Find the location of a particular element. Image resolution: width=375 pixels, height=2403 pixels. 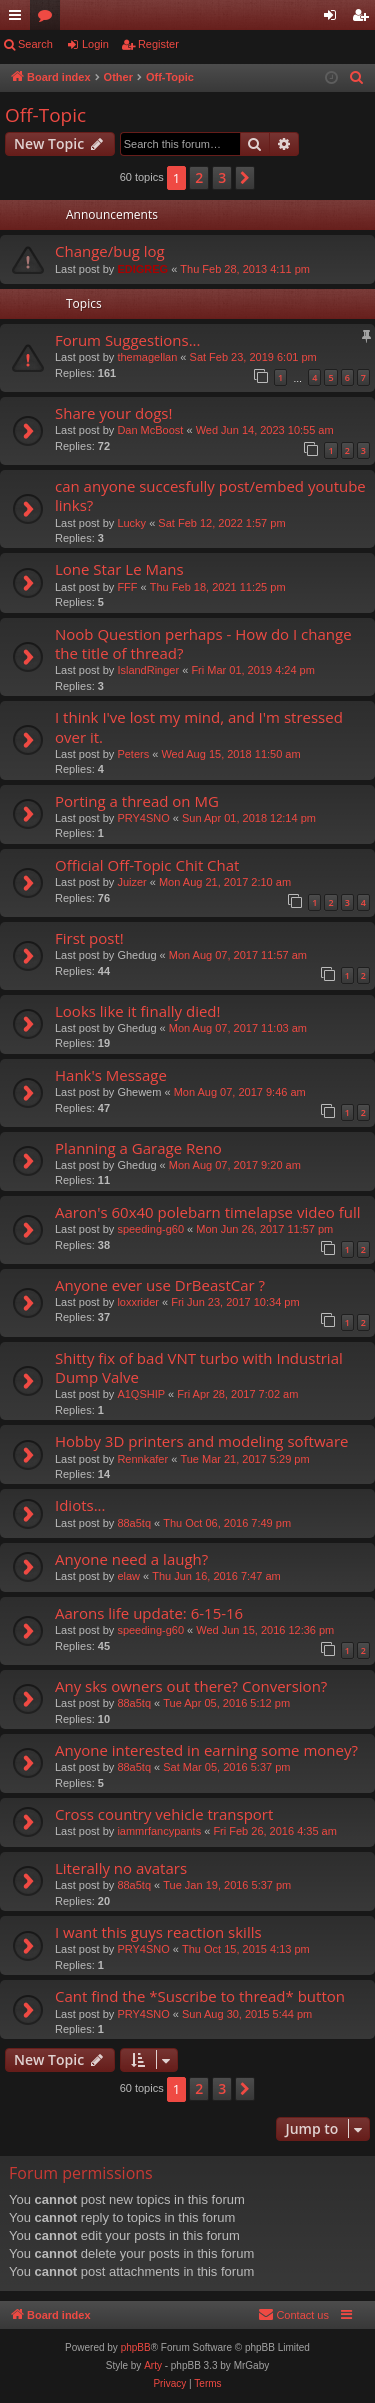

phpBB is located at coordinates (136, 2347).